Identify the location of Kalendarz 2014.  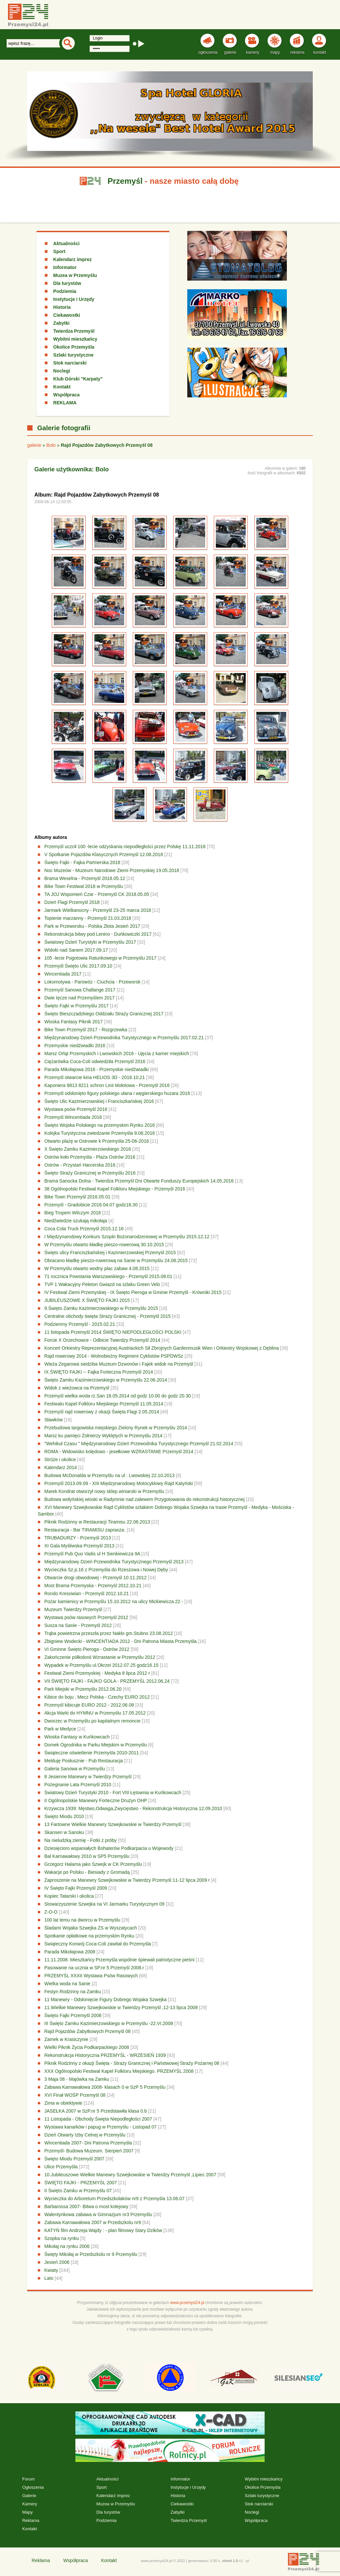
(60, 1467).